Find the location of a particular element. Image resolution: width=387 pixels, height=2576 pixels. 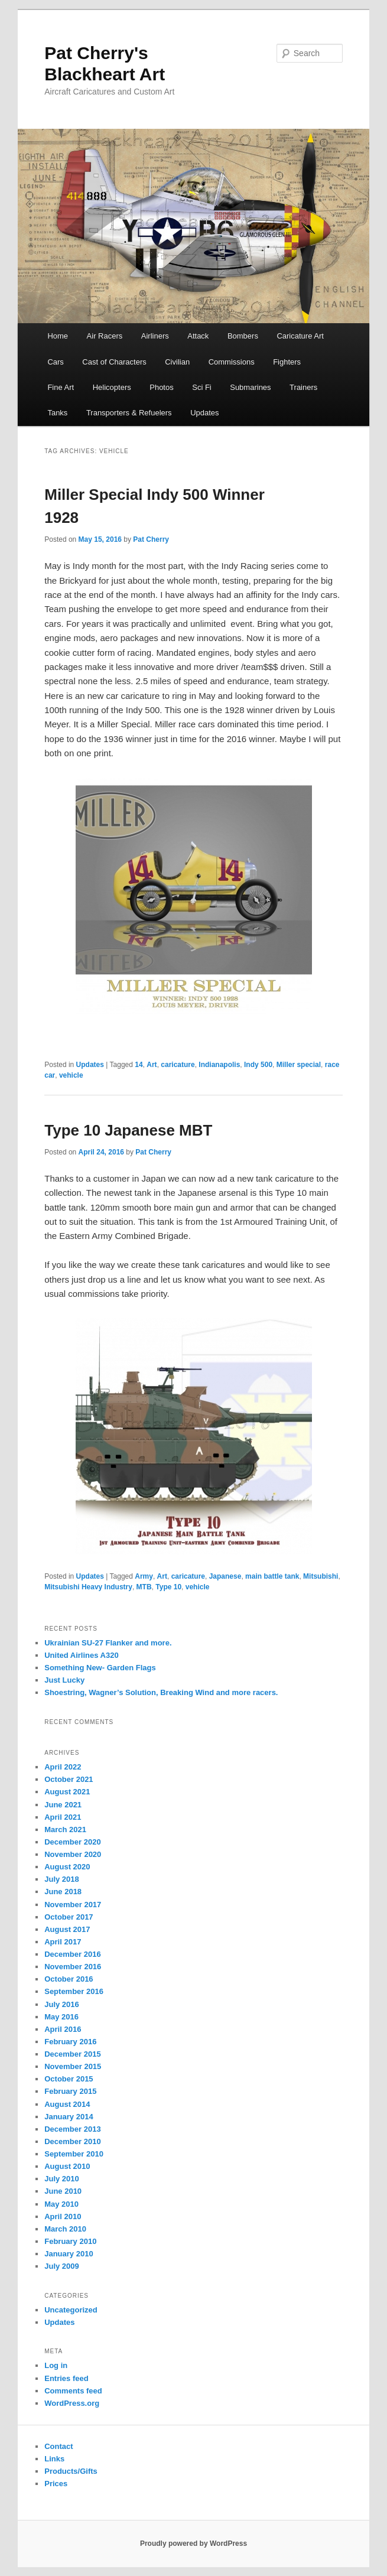

October 2016 is located at coordinates (68, 1979).